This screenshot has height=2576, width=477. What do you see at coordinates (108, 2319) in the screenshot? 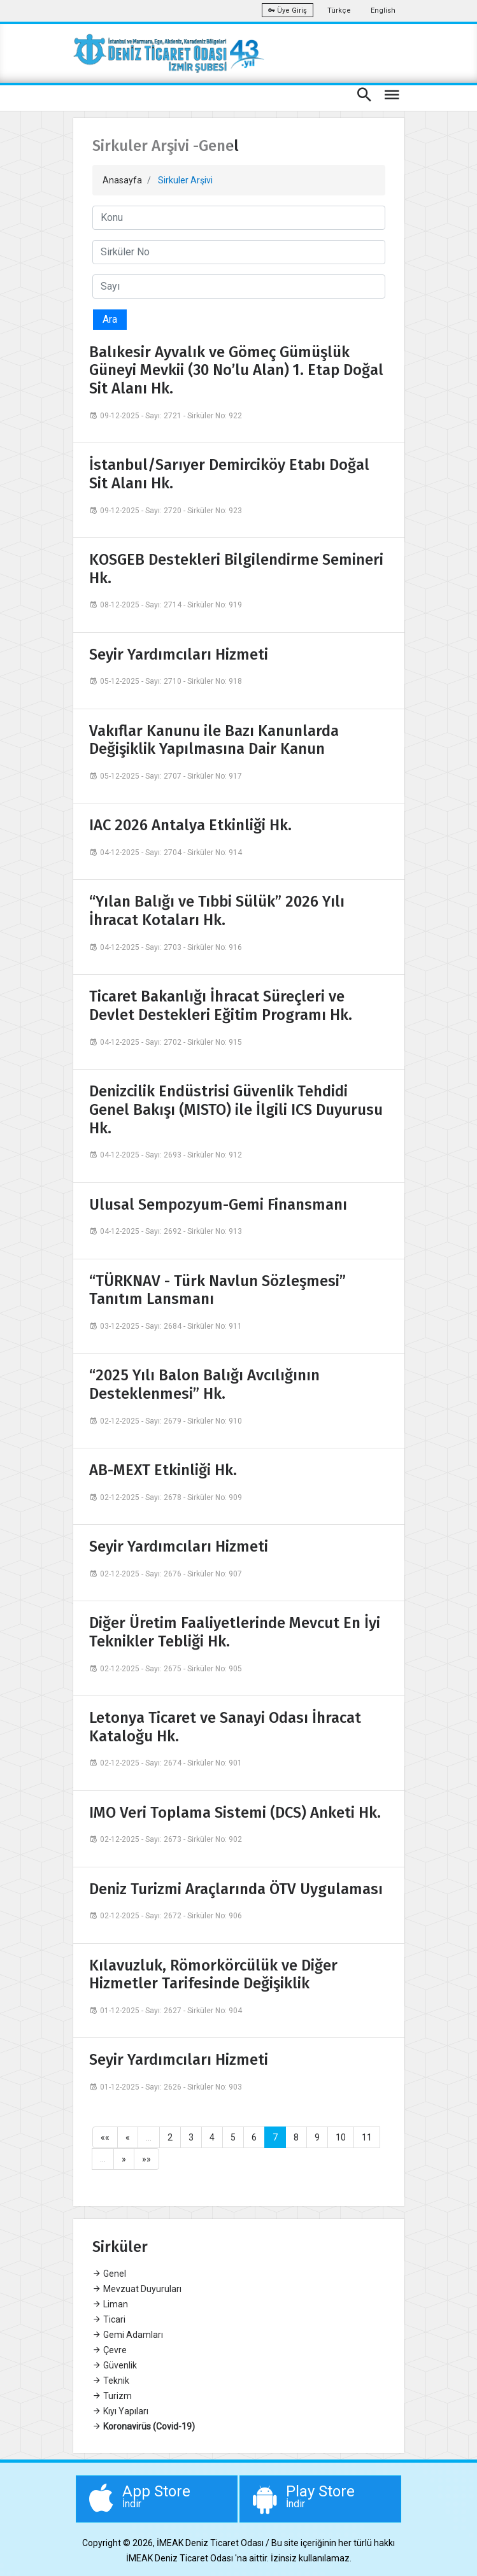
I see `Ticari` at bounding box center [108, 2319].